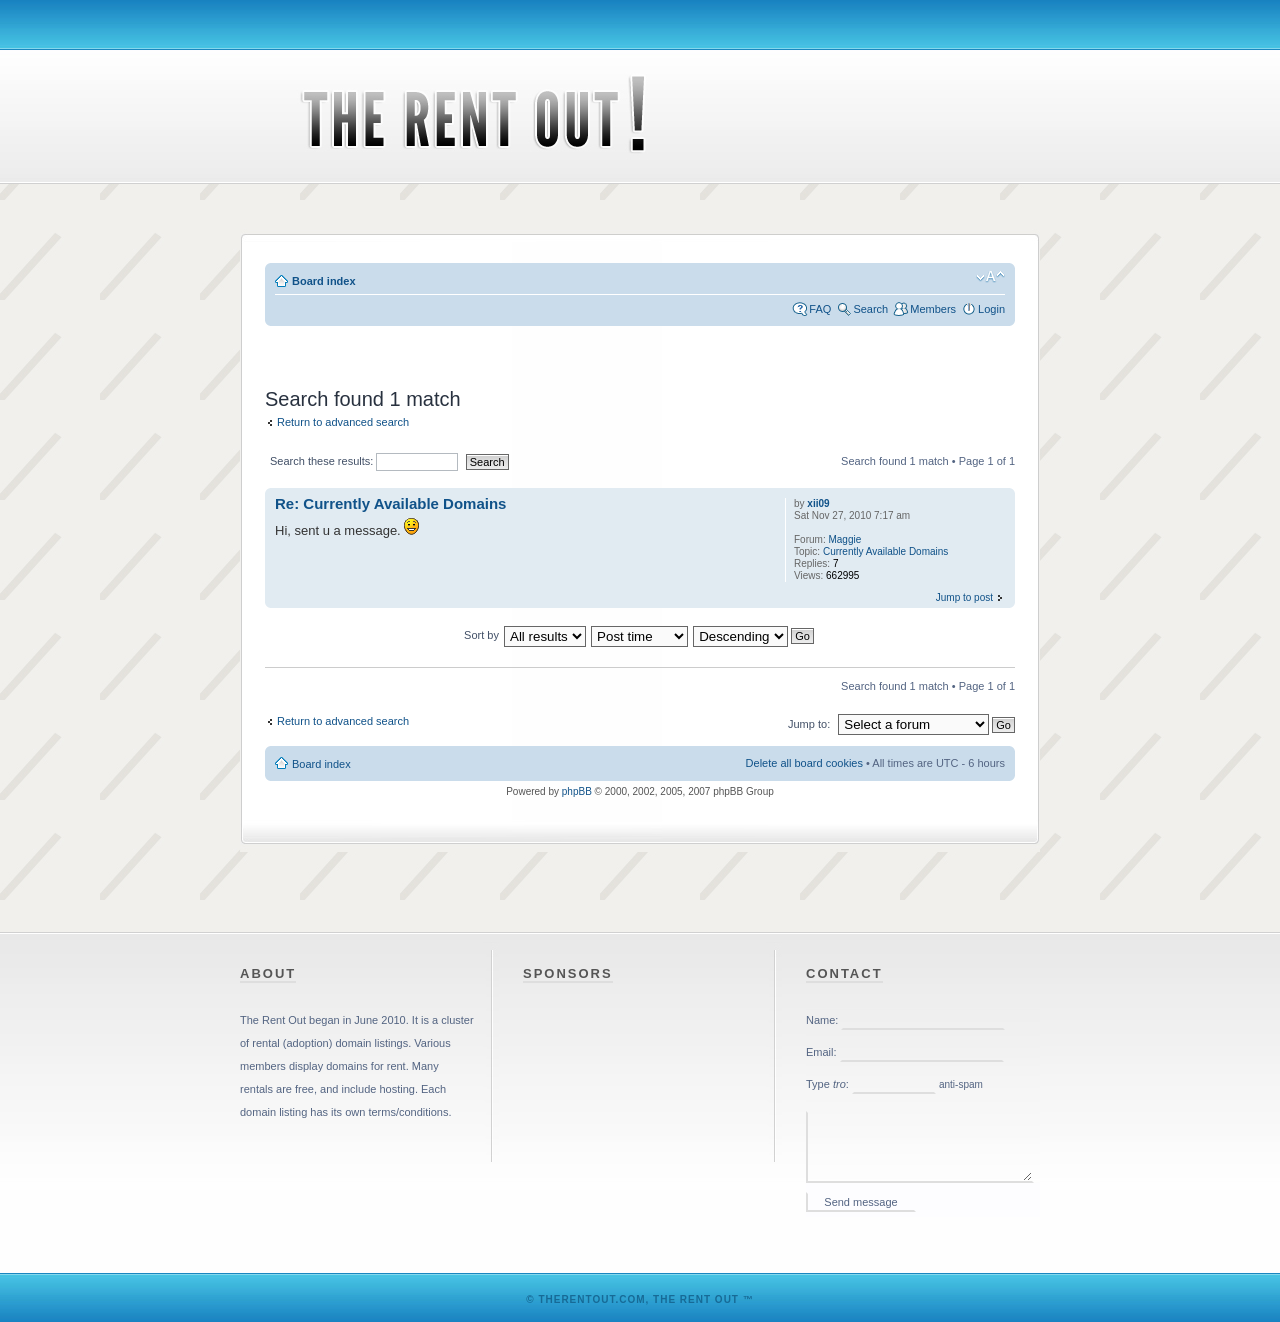 The width and height of the screenshot is (1280, 1322). Describe the element at coordinates (870, 309) in the screenshot. I see `Search` at that location.